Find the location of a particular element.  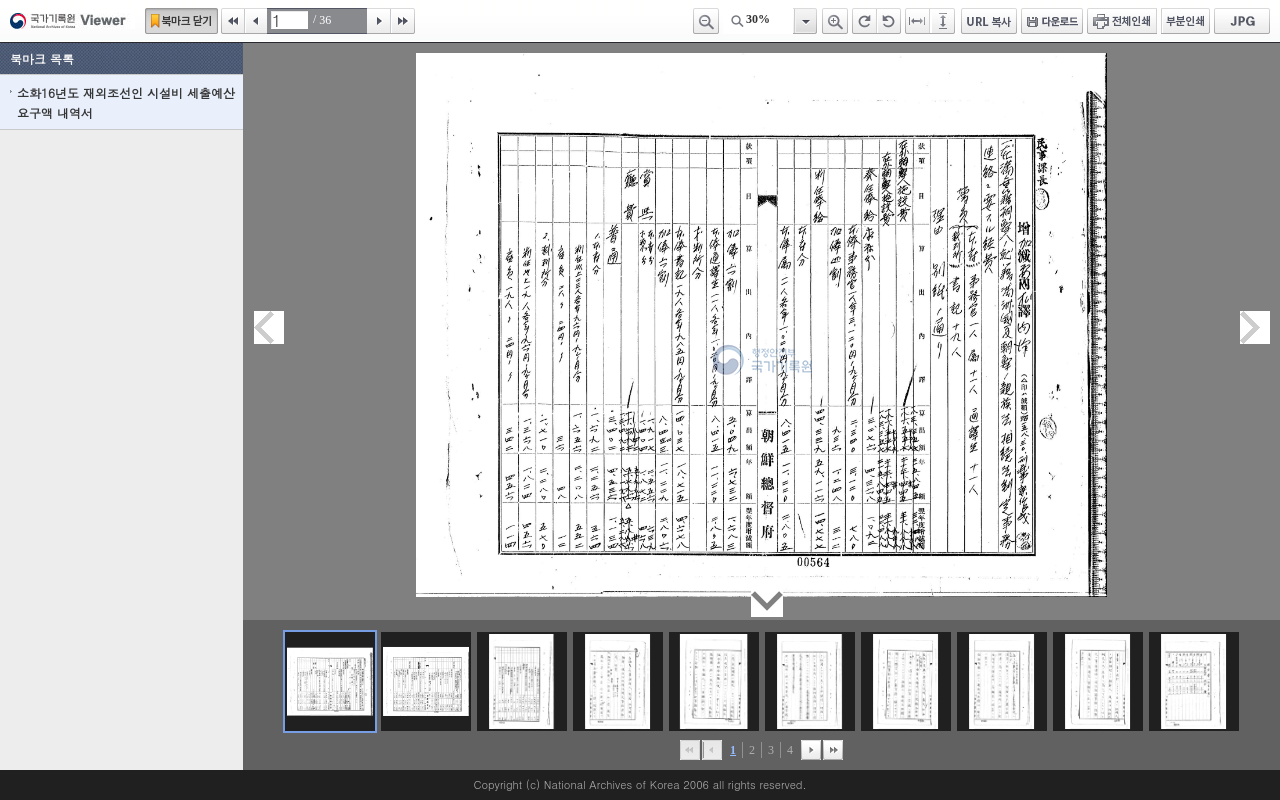

맨끝으로 is located at coordinates (833, 750).